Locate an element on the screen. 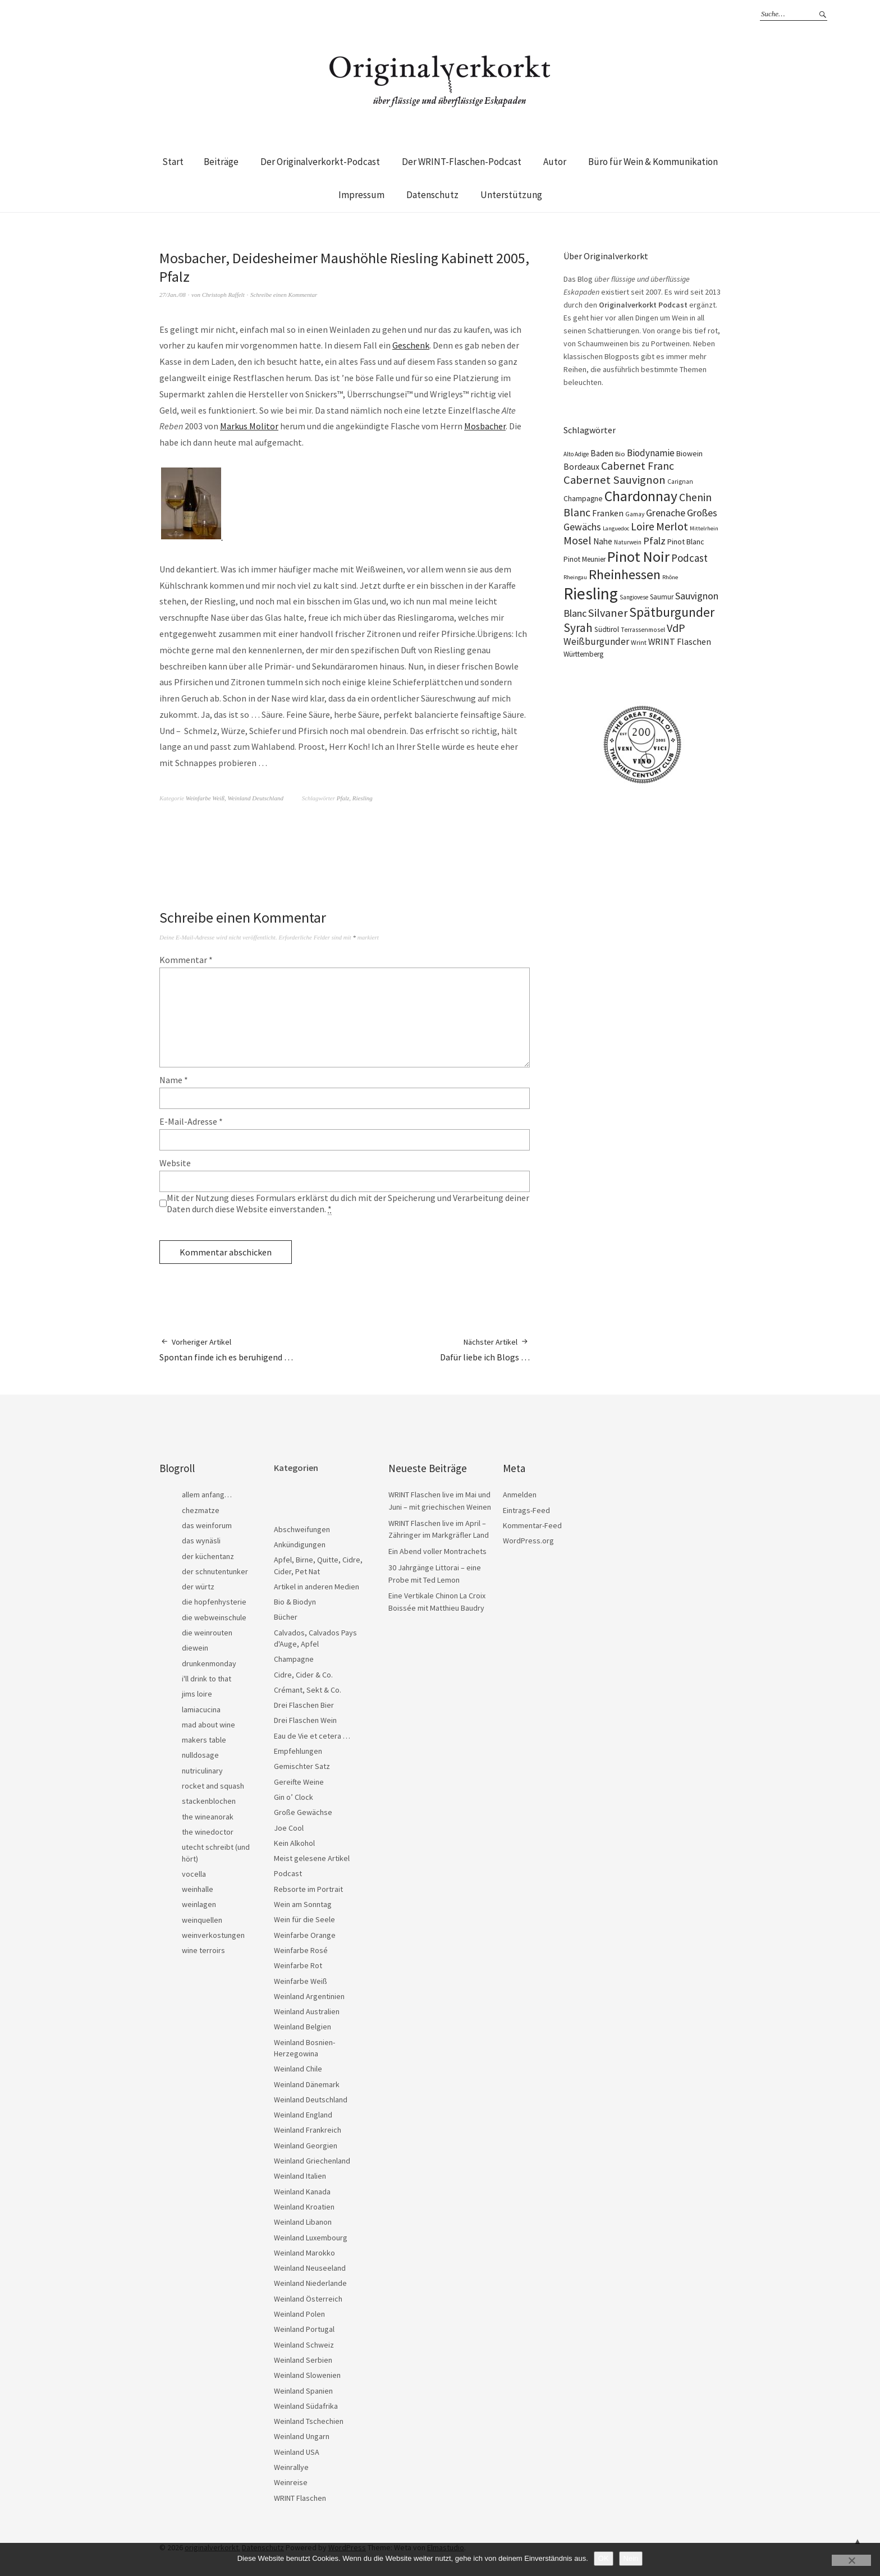 The height and width of the screenshot is (2576, 880). die webweinschule is located at coordinates (214, 1617).